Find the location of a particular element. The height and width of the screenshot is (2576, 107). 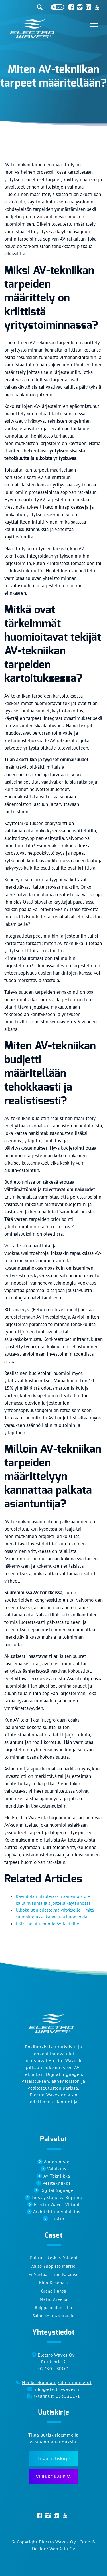

Grand Hansa is located at coordinates (53, 2291).